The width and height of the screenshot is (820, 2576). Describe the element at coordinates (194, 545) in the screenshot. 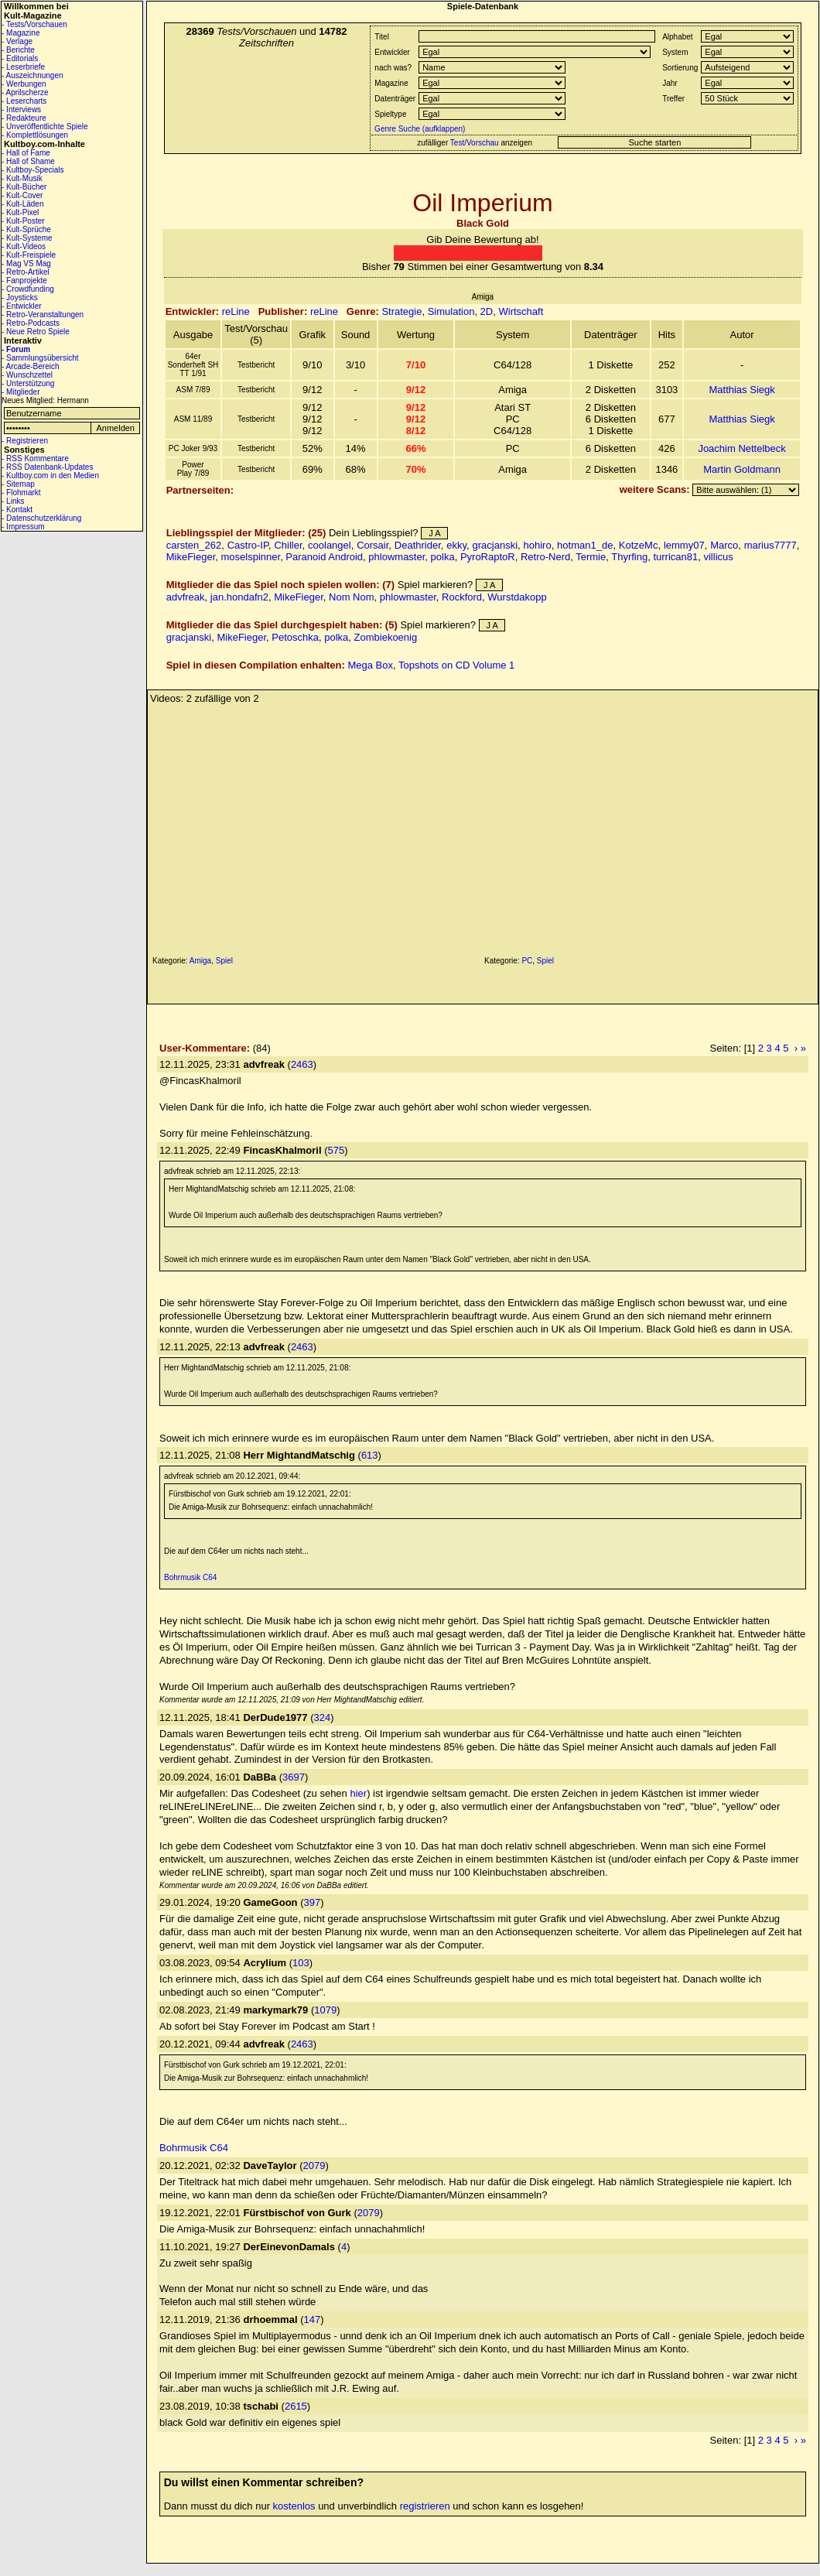

I see `carsten_262` at that location.